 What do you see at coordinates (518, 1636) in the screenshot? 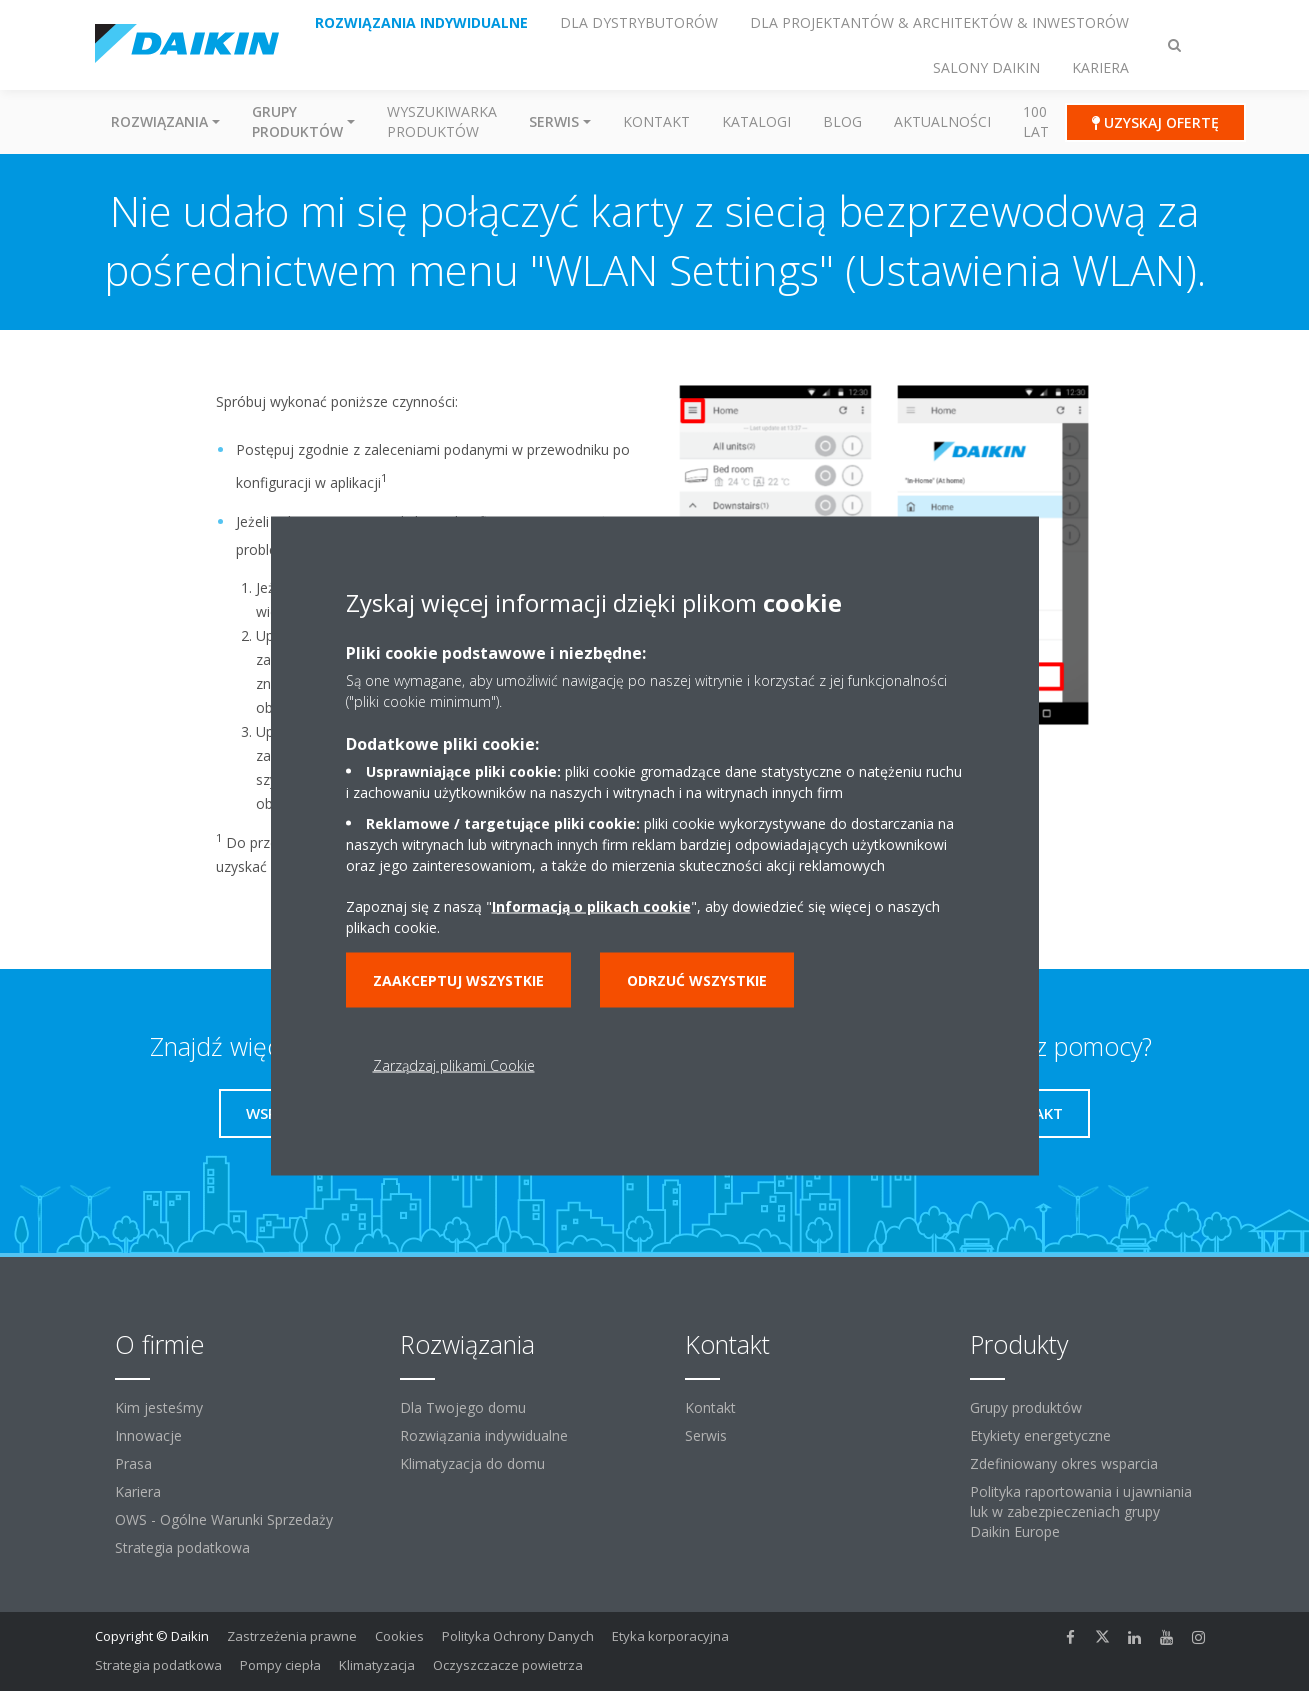
I see `Polityka Ochrony Danych` at bounding box center [518, 1636].